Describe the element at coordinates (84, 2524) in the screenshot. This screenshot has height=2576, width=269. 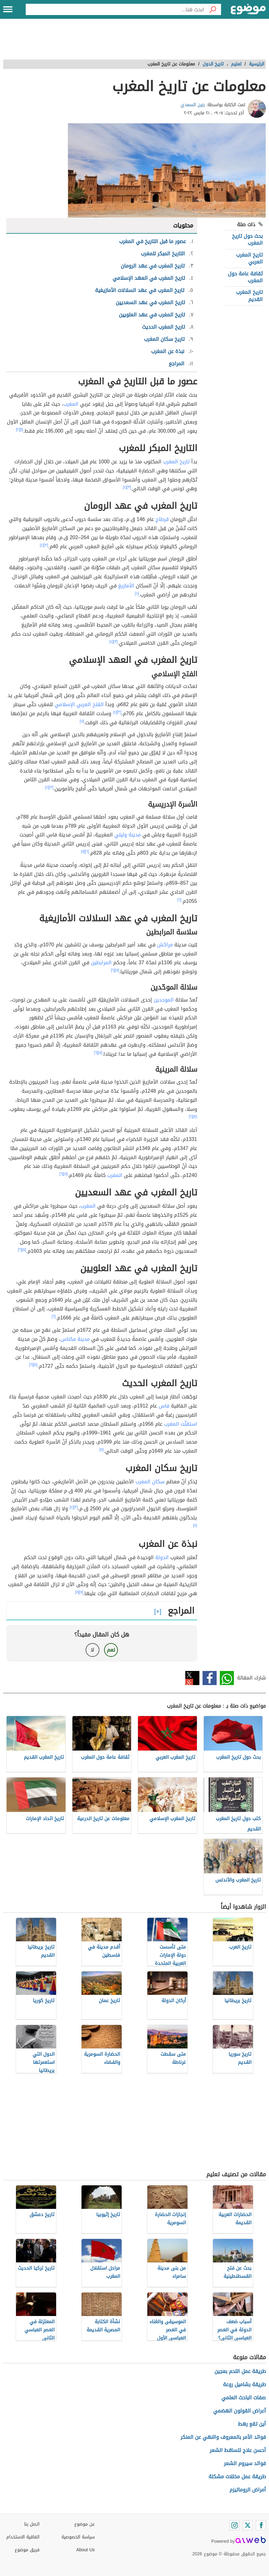
I see `عن موضوع` at that location.